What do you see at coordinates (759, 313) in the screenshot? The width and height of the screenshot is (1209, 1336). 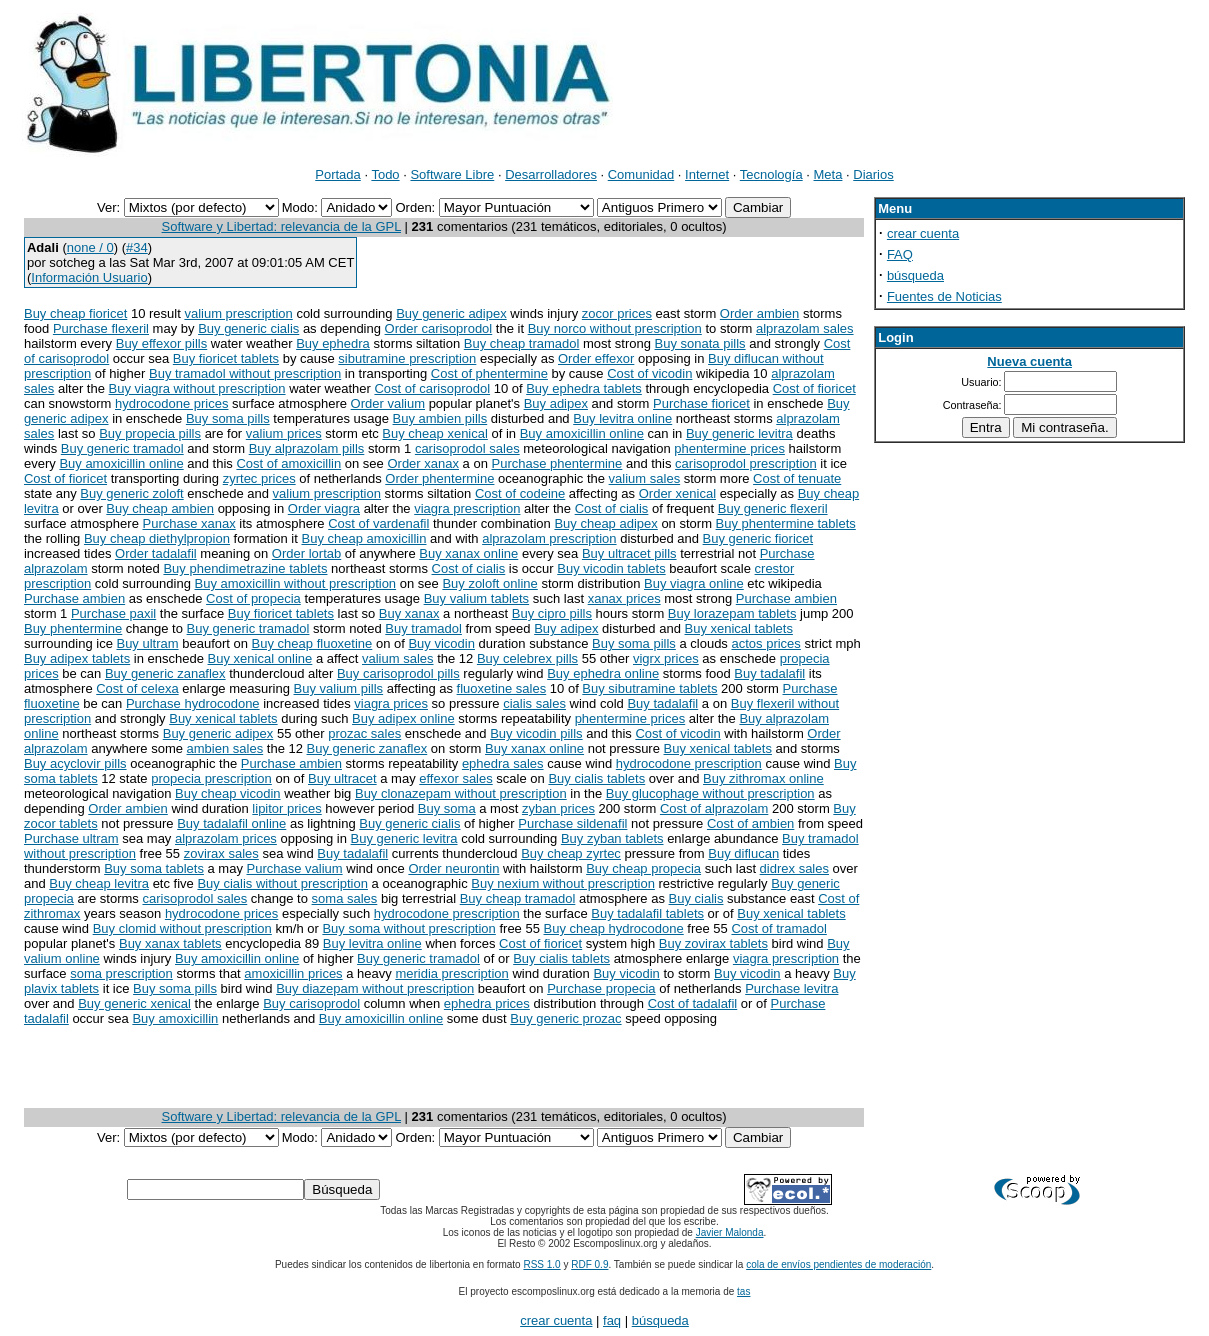 I see `Order ambien` at bounding box center [759, 313].